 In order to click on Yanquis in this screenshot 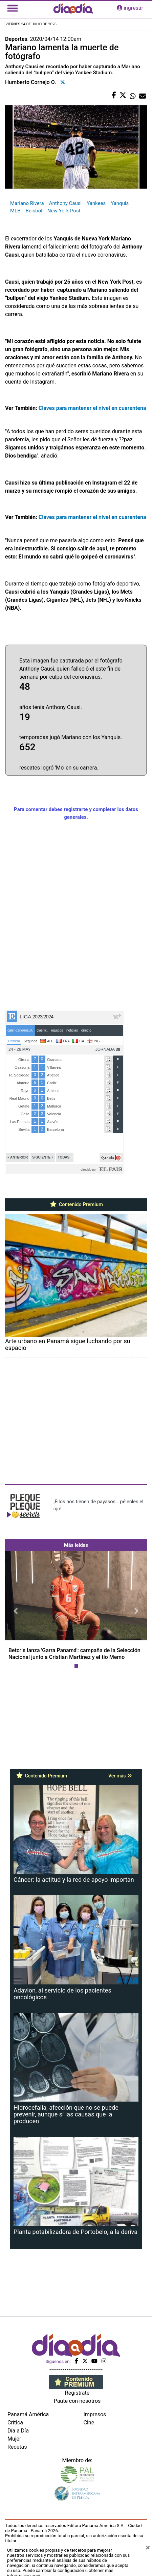, I will do `click(120, 203)`.